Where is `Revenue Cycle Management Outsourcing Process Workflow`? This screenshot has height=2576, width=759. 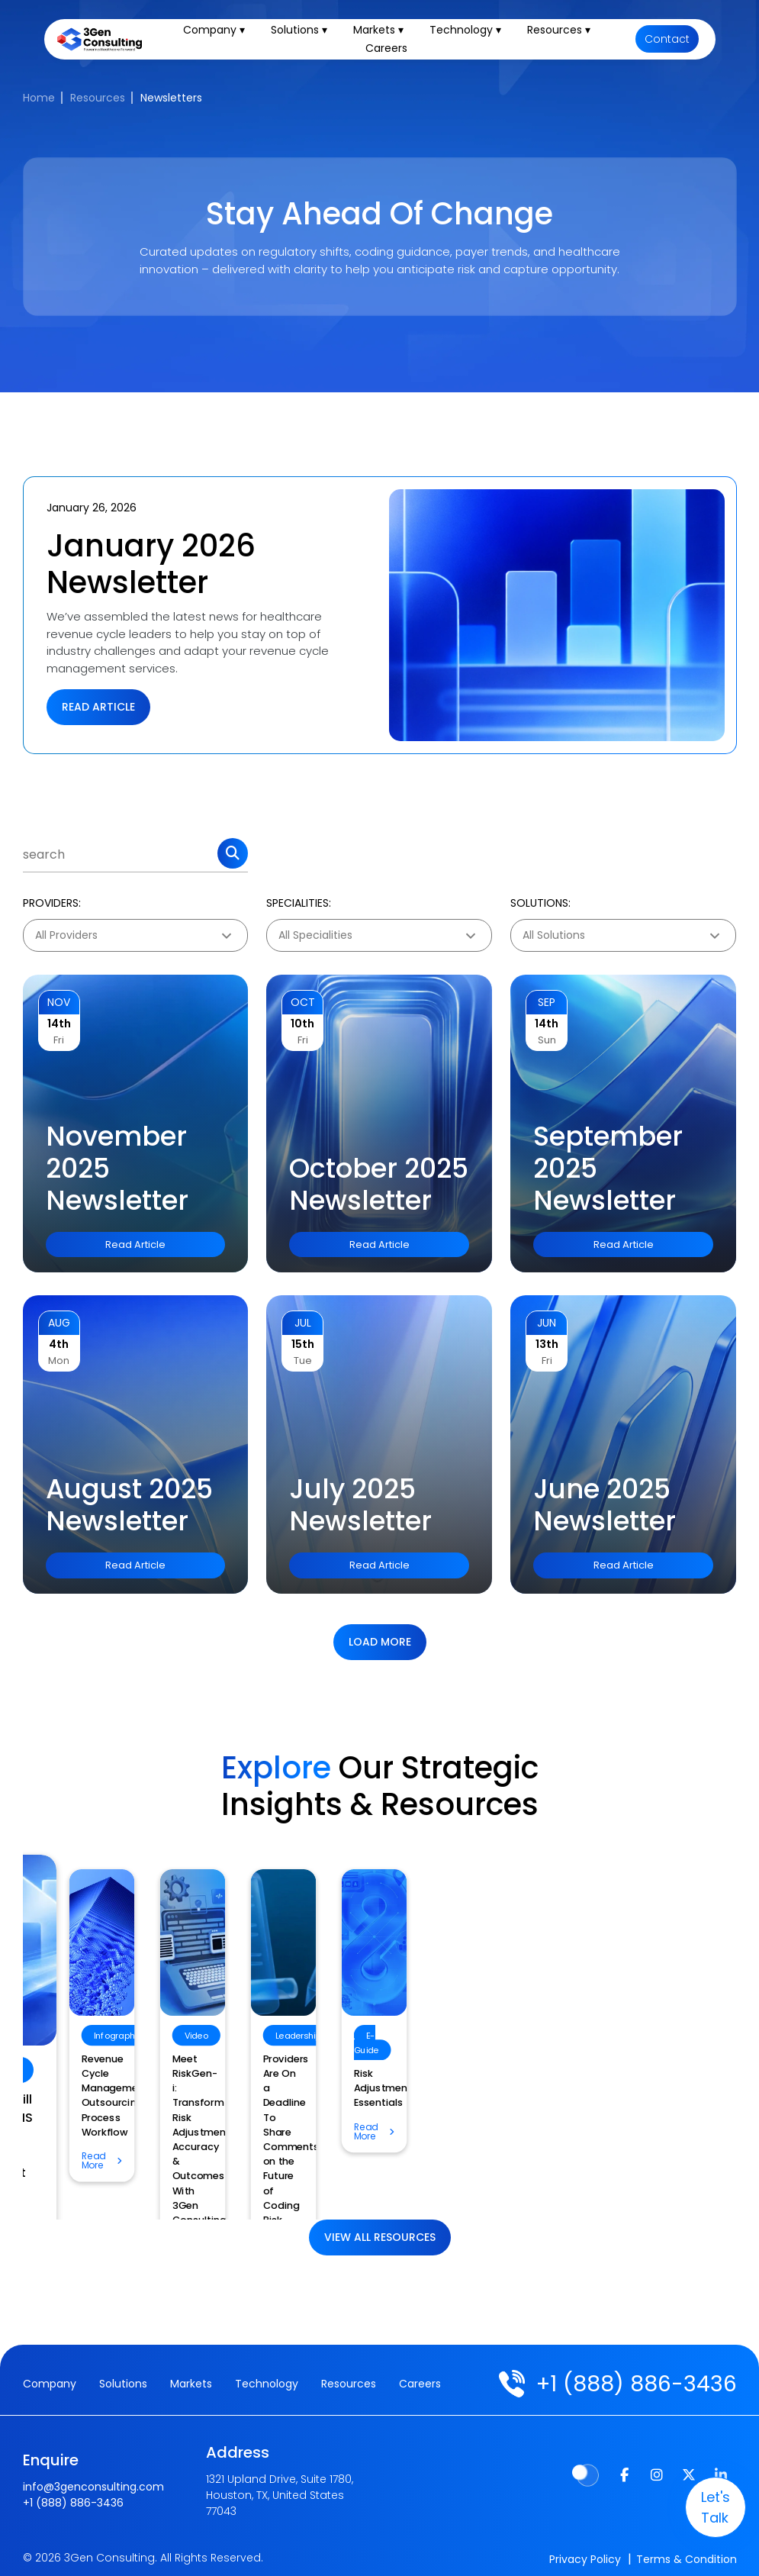
Revenue Cycle Management Outsourcing Process Workflow is located at coordinates (615, 2073).